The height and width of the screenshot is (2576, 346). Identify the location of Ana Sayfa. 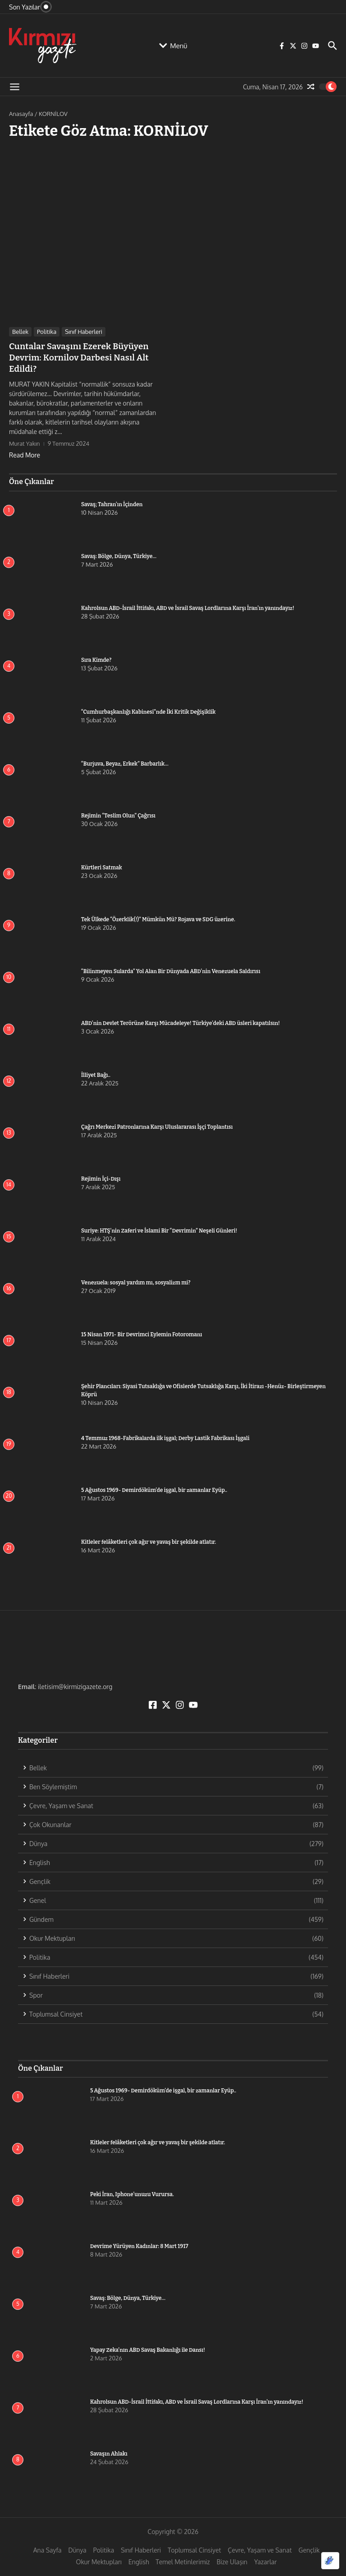
(47, 2548).